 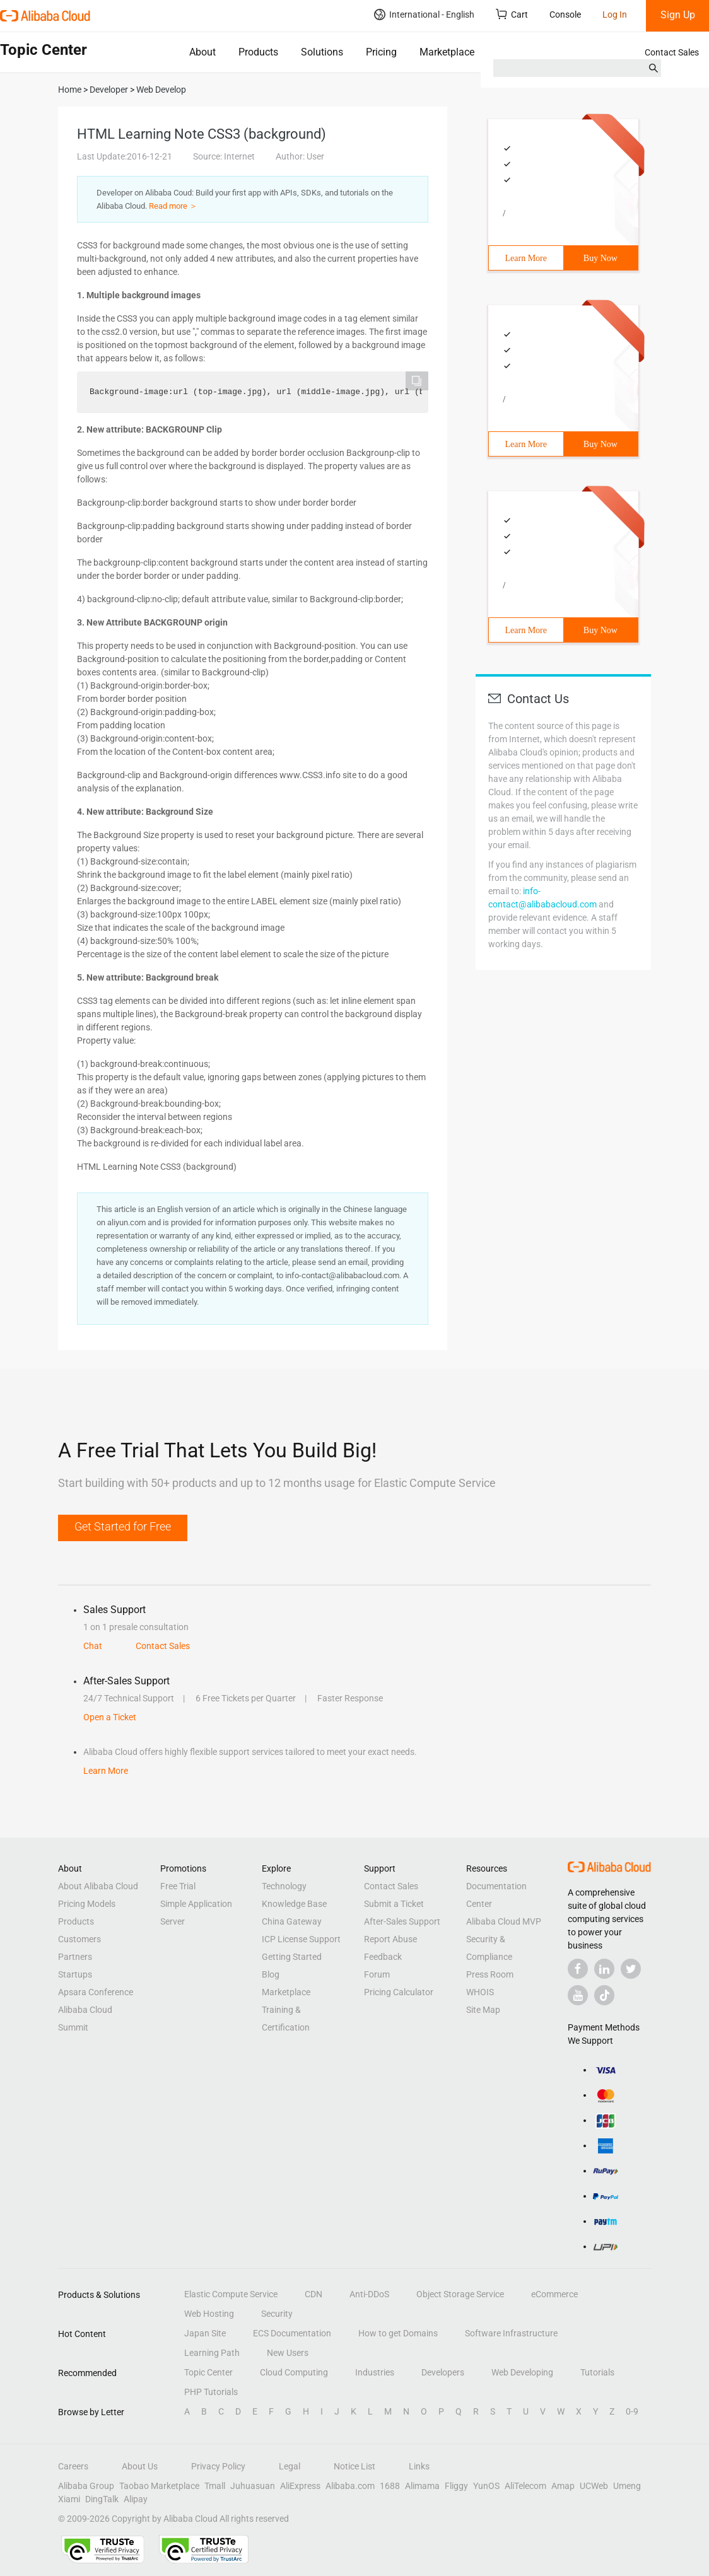 I want to click on How to get Domains, so click(x=398, y=2333).